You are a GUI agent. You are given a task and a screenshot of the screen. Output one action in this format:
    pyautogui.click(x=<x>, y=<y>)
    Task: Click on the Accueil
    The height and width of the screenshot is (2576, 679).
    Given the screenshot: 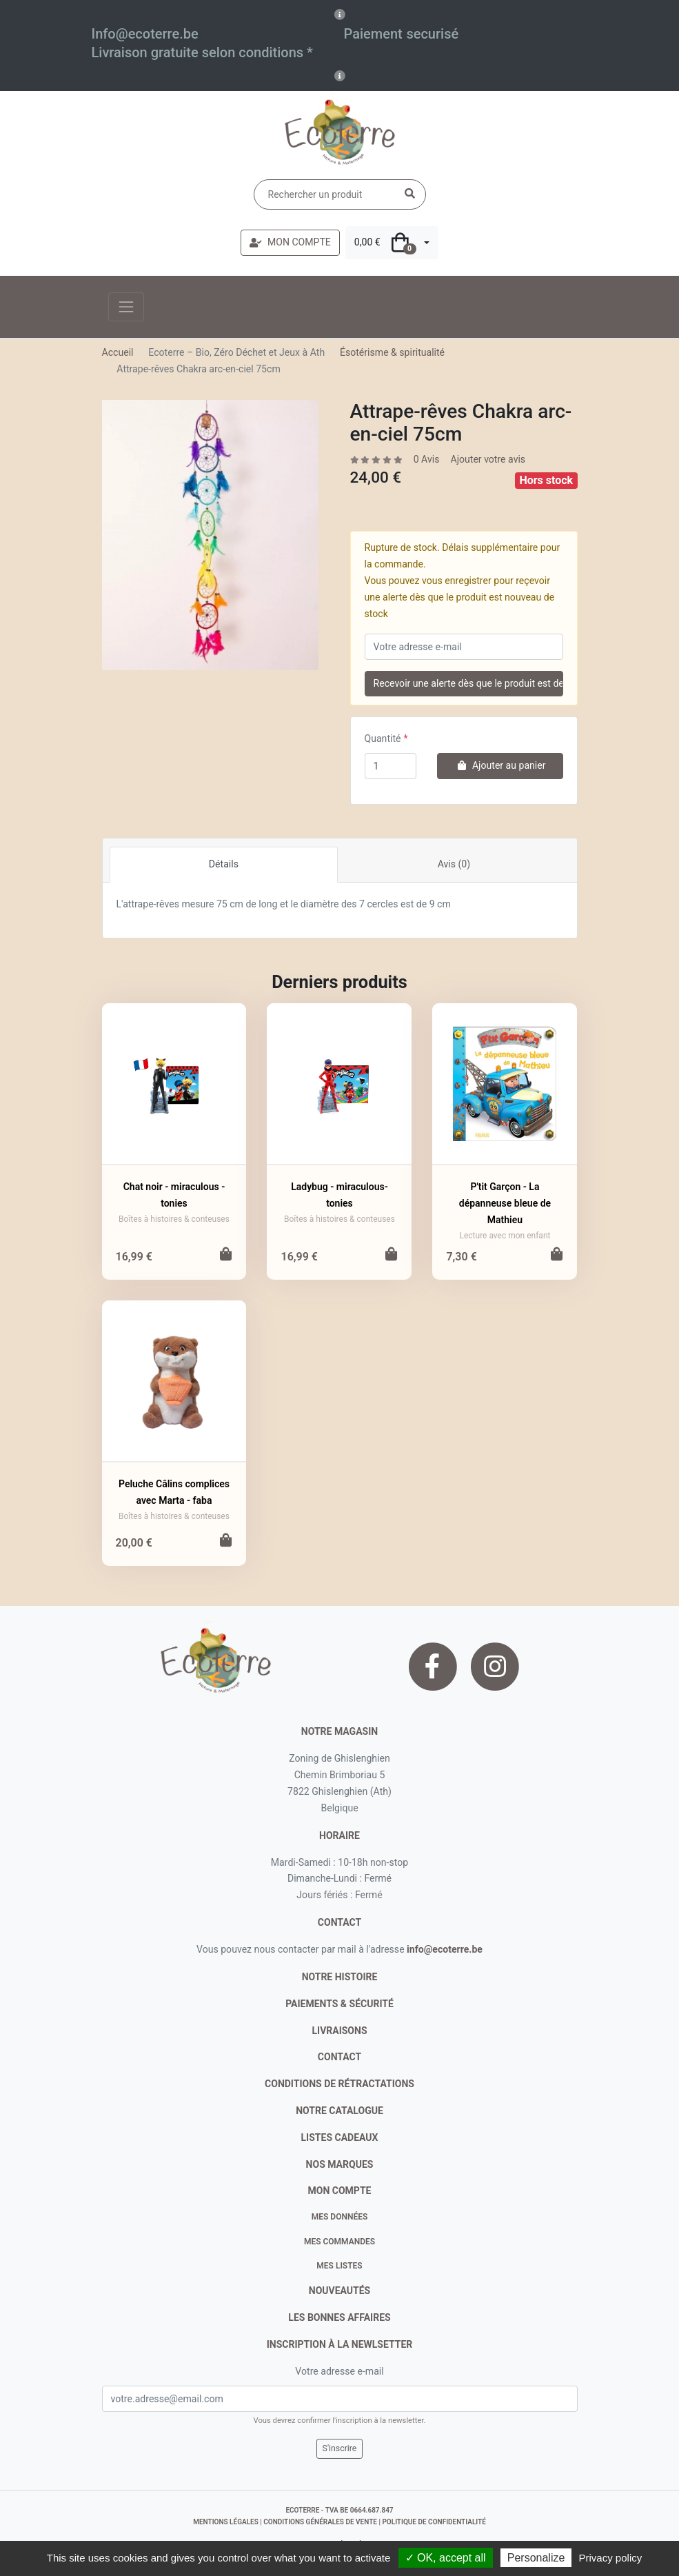 What is the action you would take?
    pyautogui.click(x=118, y=352)
    